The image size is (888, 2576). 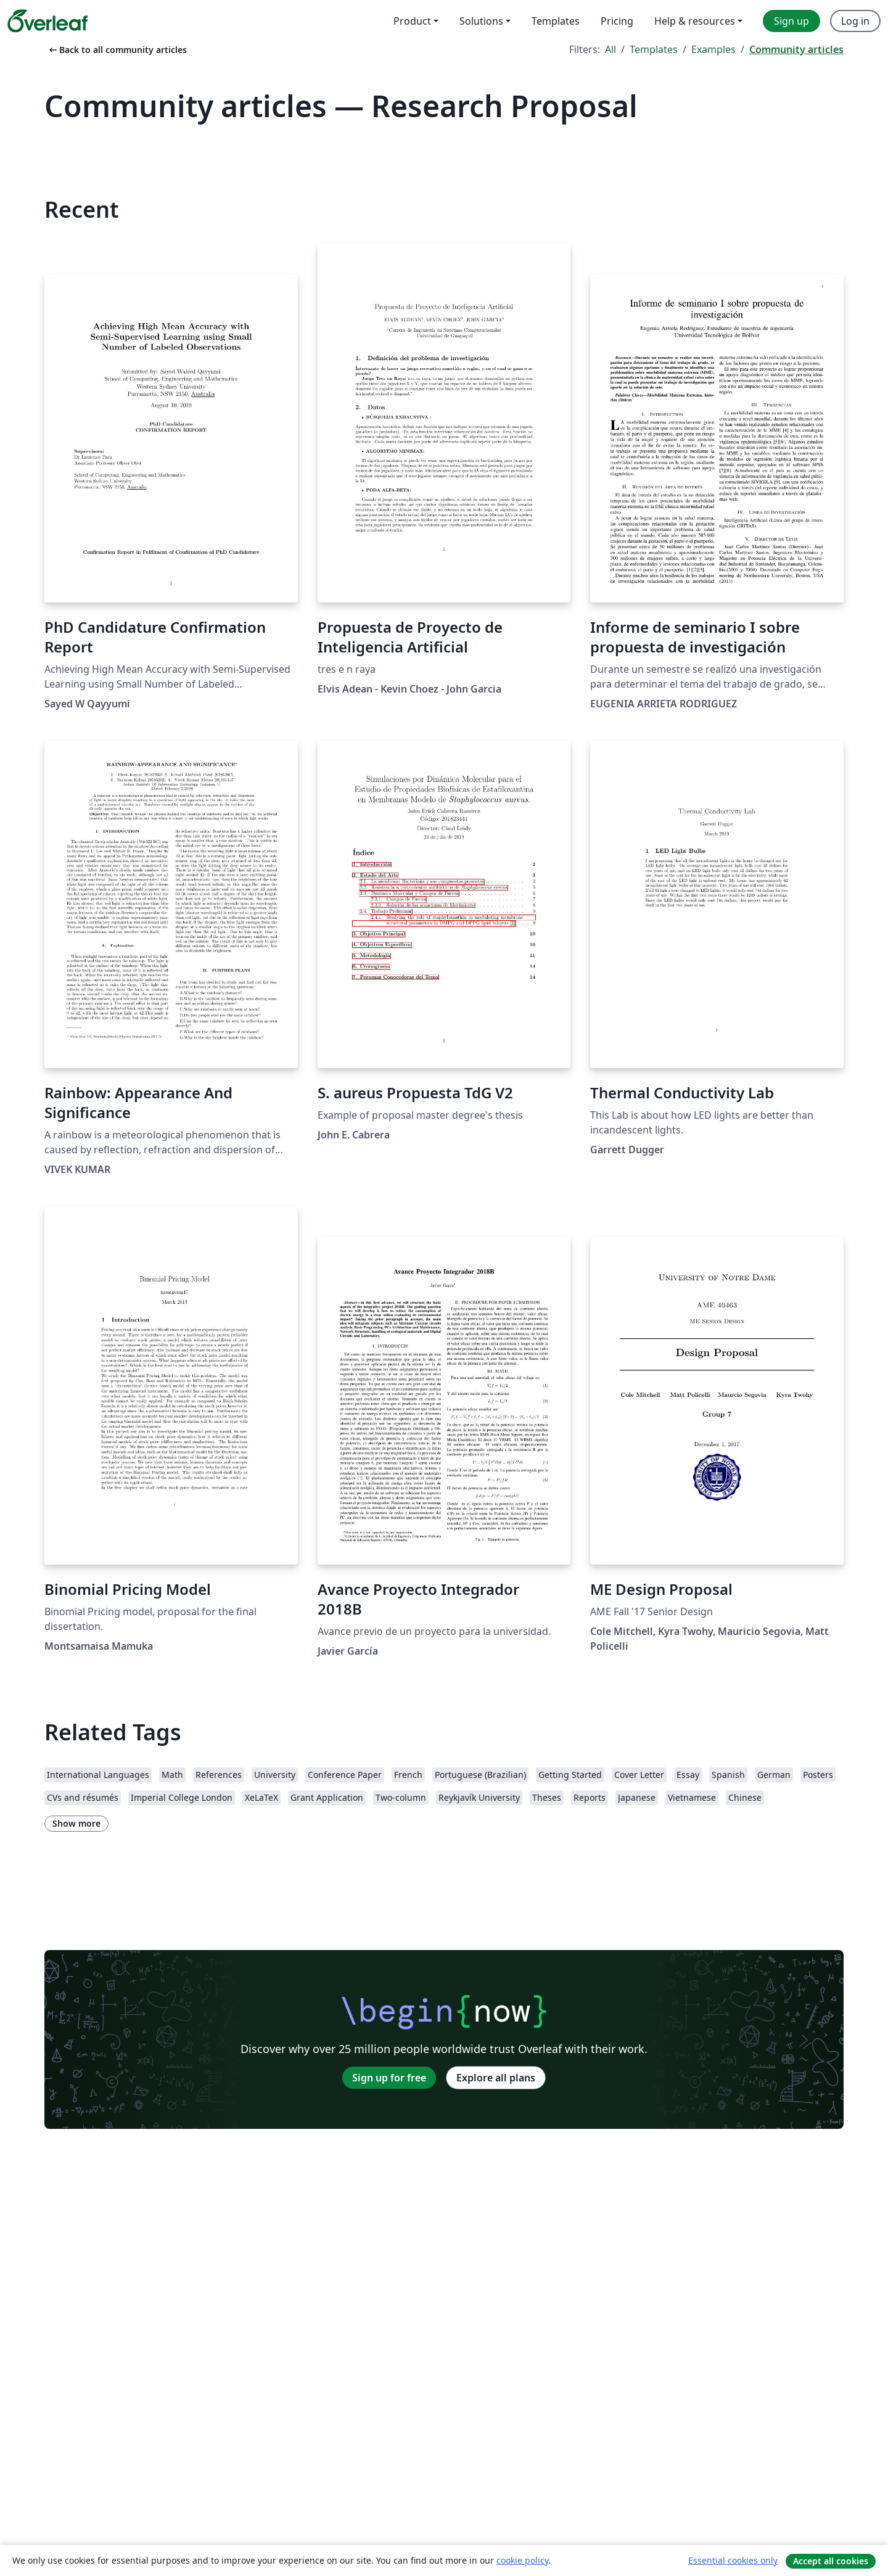 What do you see at coordinates (117, 50) in the screenshot?
I see `Back to all community articles` at bounding box center [117, 50].